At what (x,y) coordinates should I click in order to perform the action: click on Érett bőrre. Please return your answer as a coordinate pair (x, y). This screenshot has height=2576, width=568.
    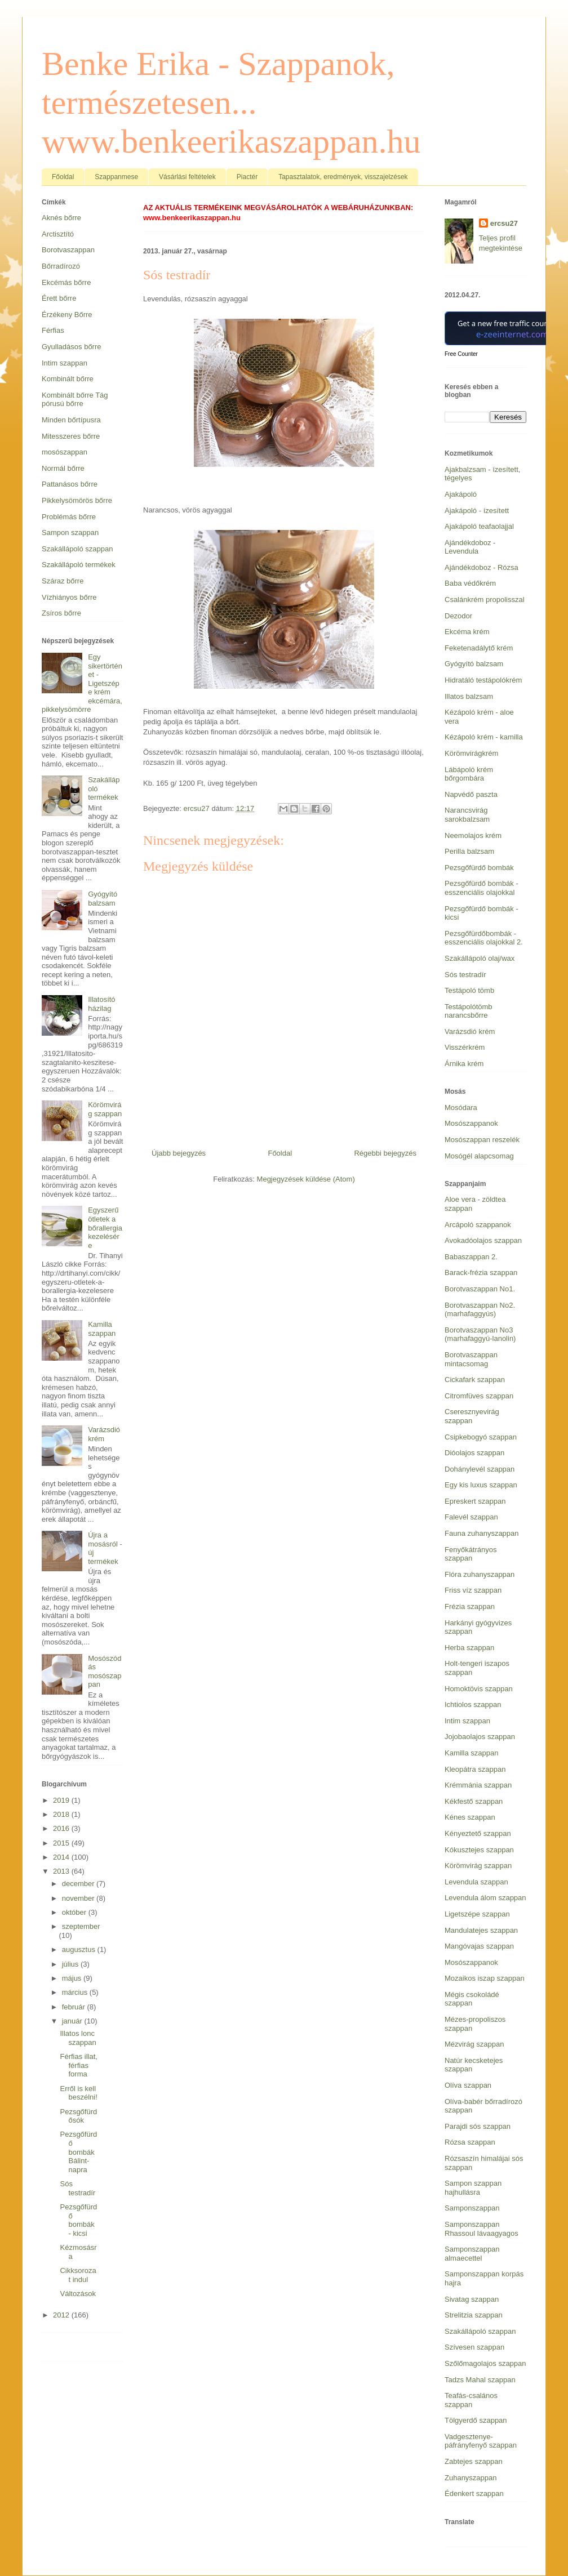
    Looking at the image, I should click on (59, 298).